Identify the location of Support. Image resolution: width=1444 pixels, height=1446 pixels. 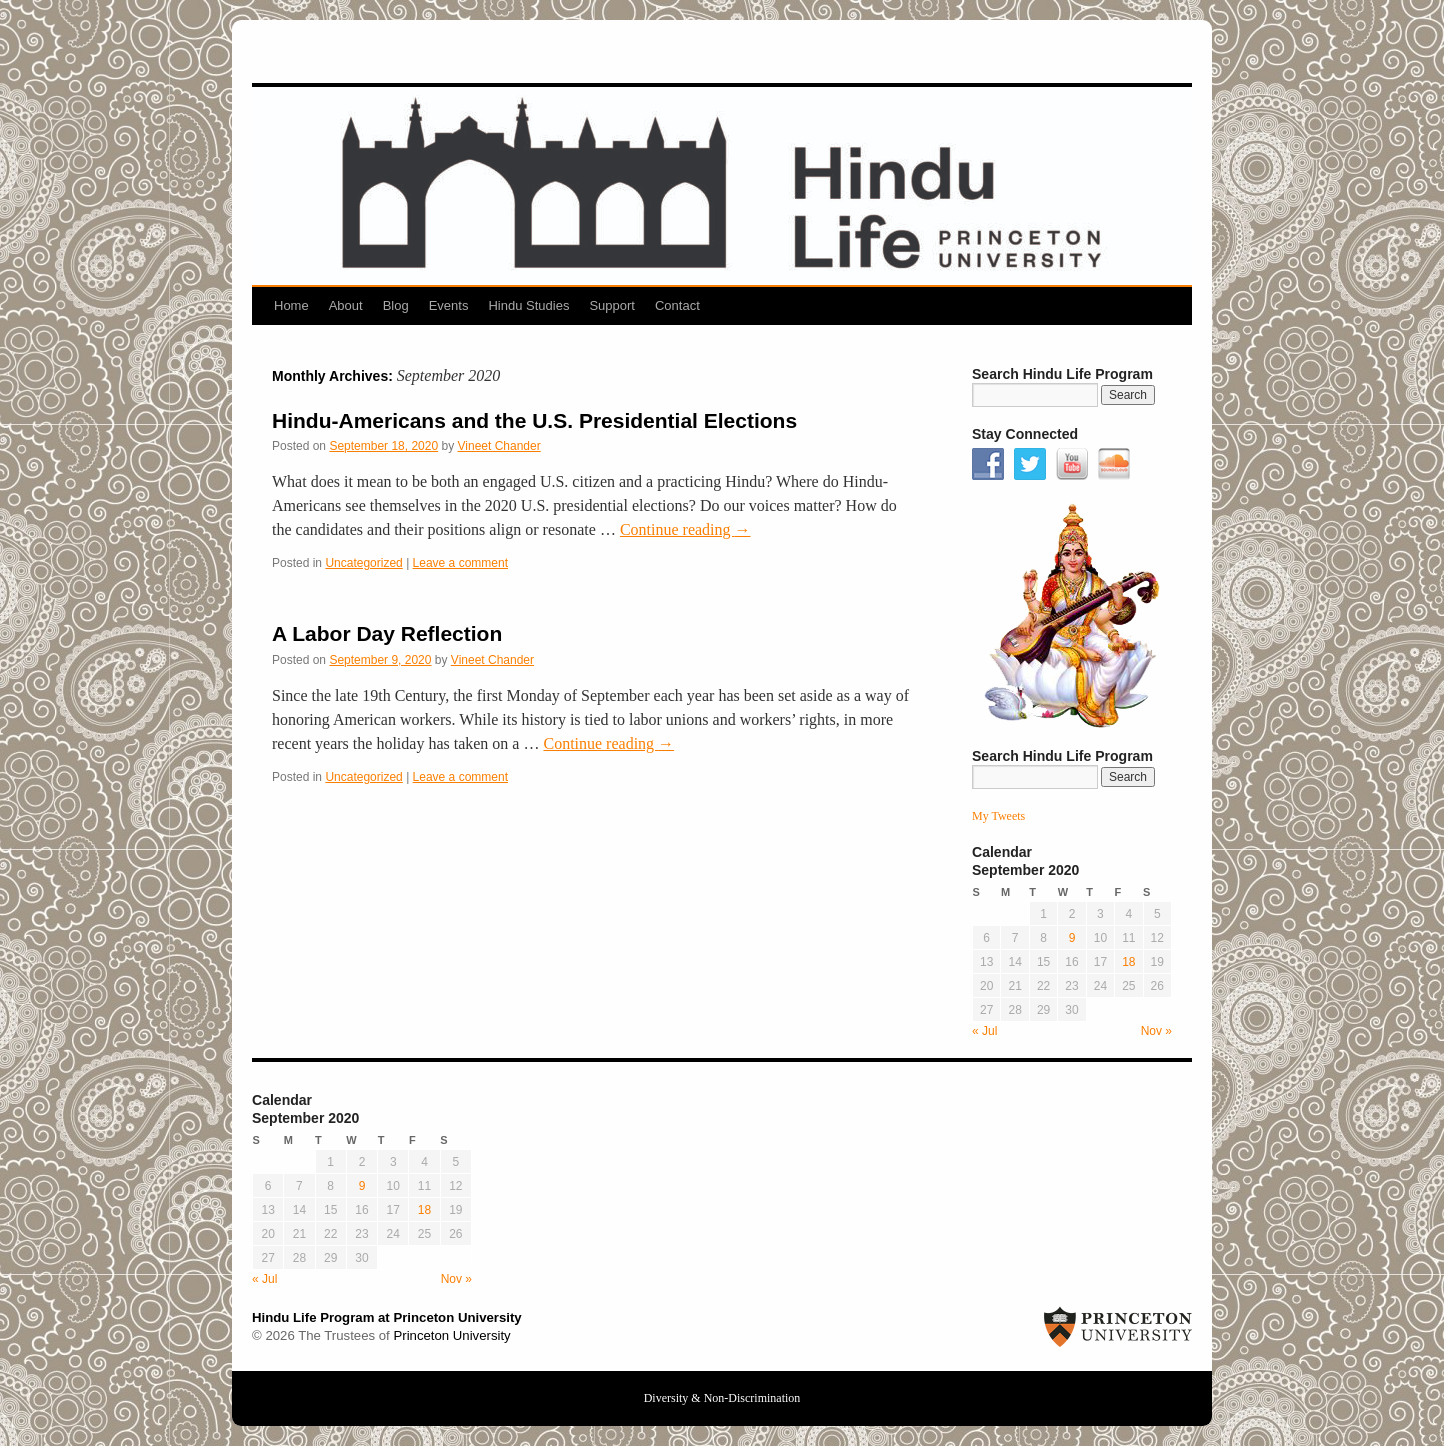
(612, 305).